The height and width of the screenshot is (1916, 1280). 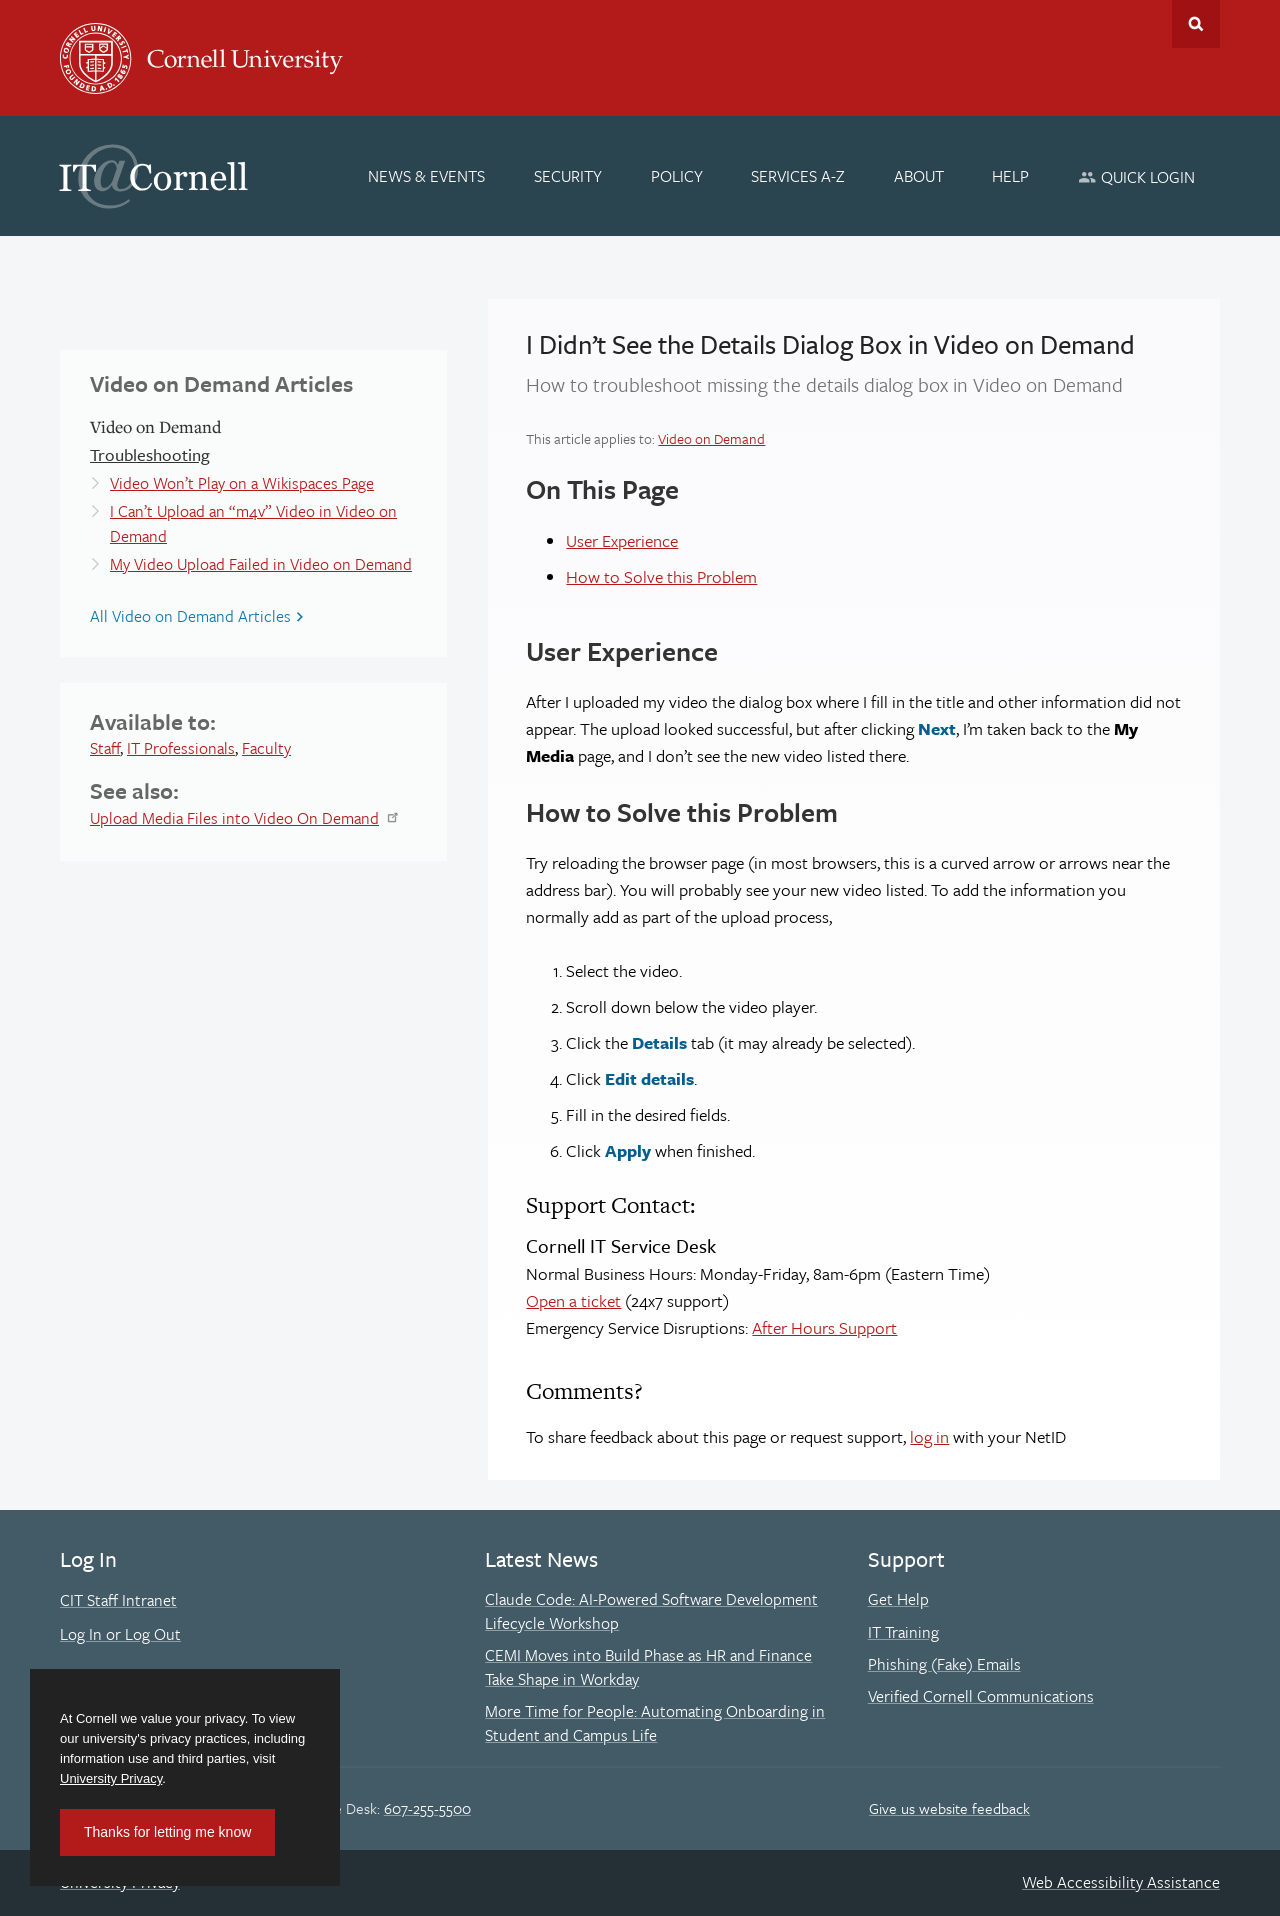 What do you see at coordinates (944, 1664) in the screenshot?
I see `Phishing (Fake) Emails` at bounding box center [944, 1664].